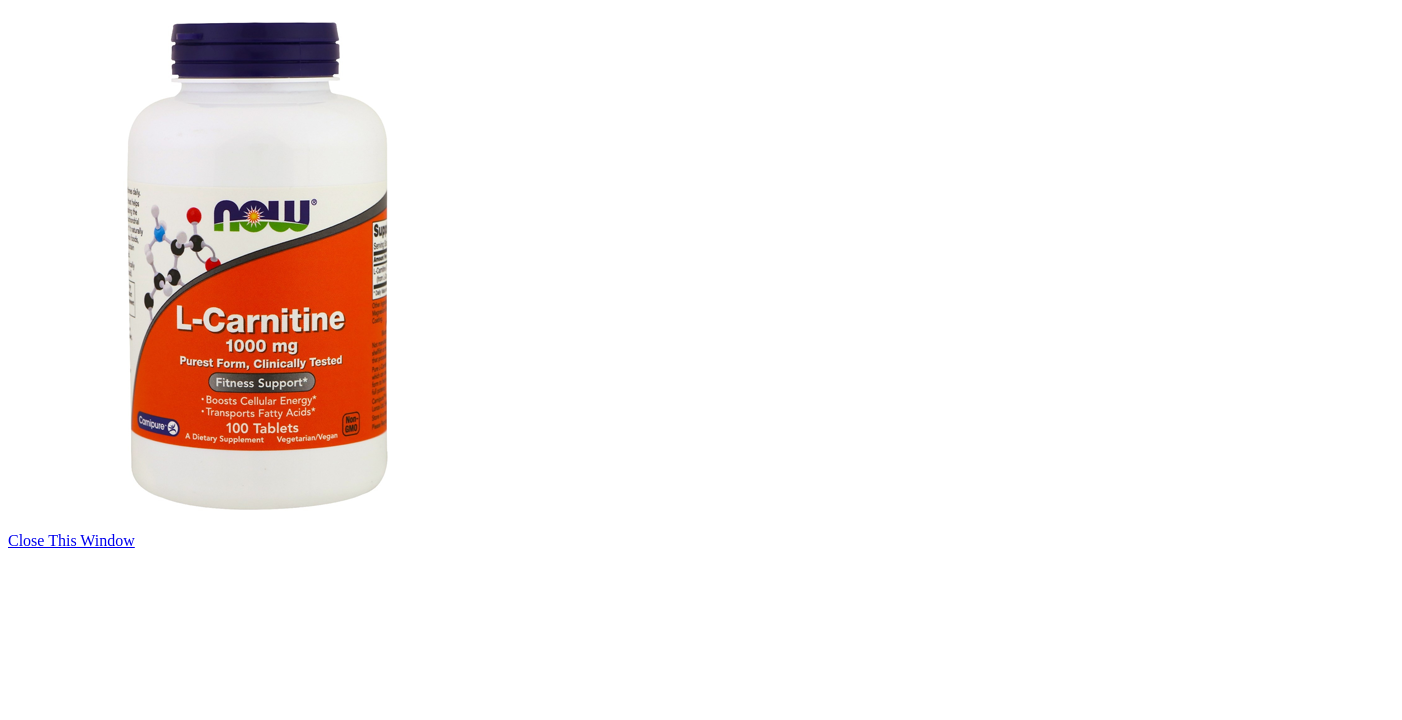 This screenshot has height=720, width=1402. What do you see at coordinates (71, 540) in the screenshot?
I see `Close This Window` at bounding box center [71, 540].